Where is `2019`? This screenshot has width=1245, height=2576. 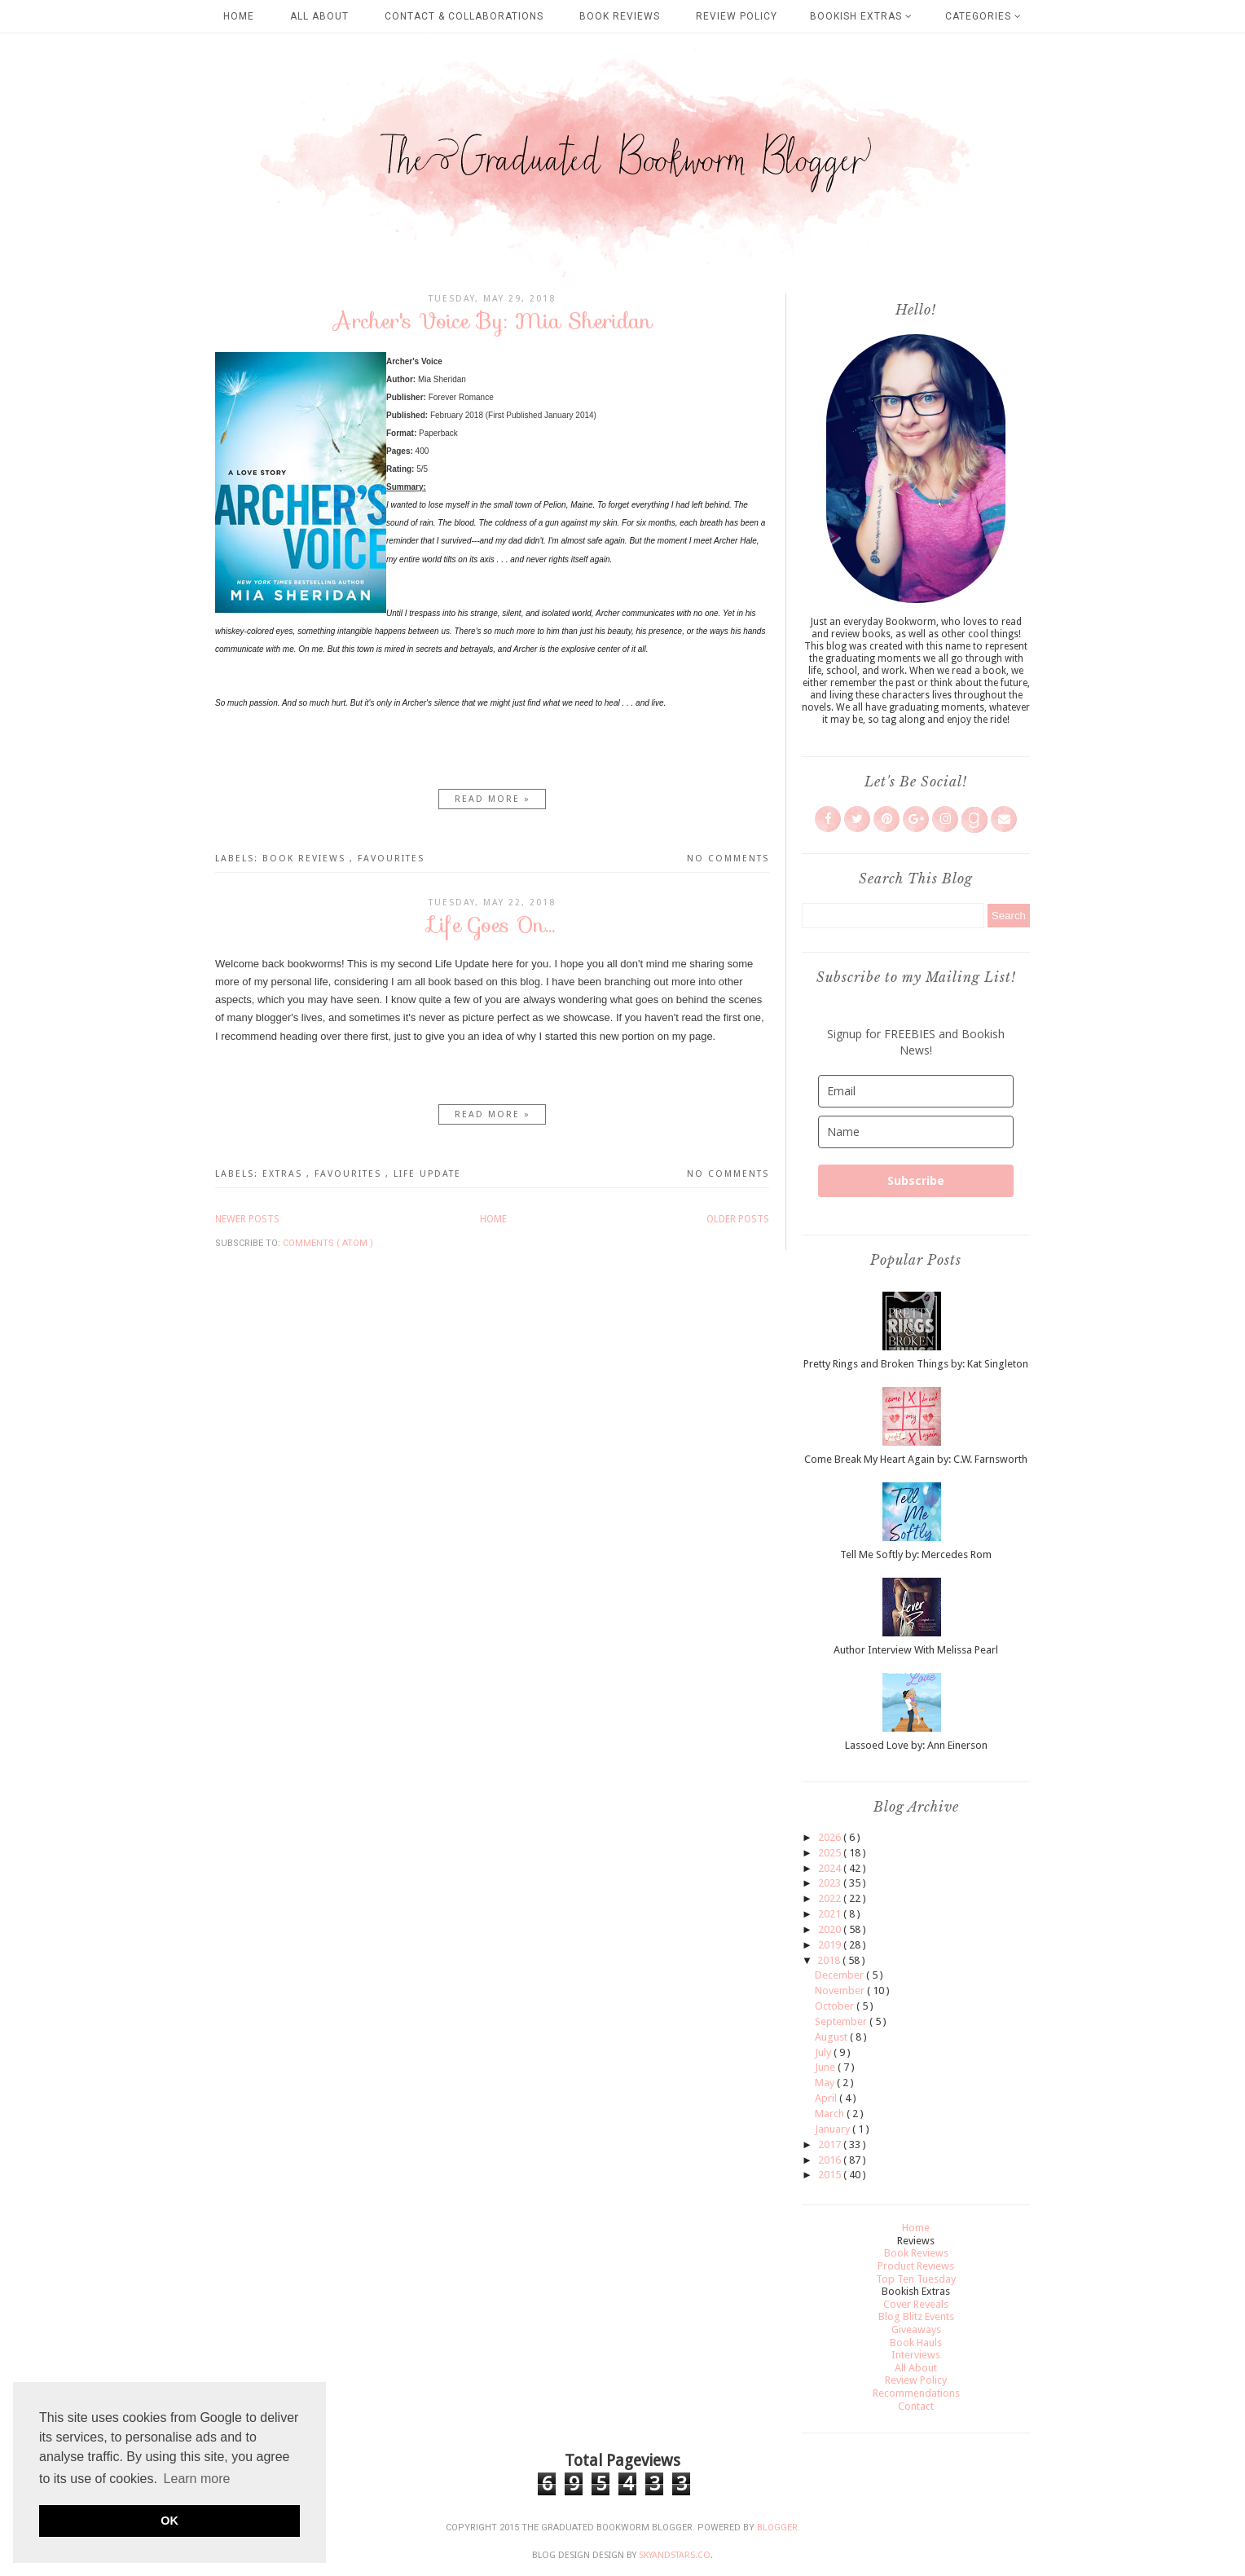
2019 is located at coordinates (830, 1945).